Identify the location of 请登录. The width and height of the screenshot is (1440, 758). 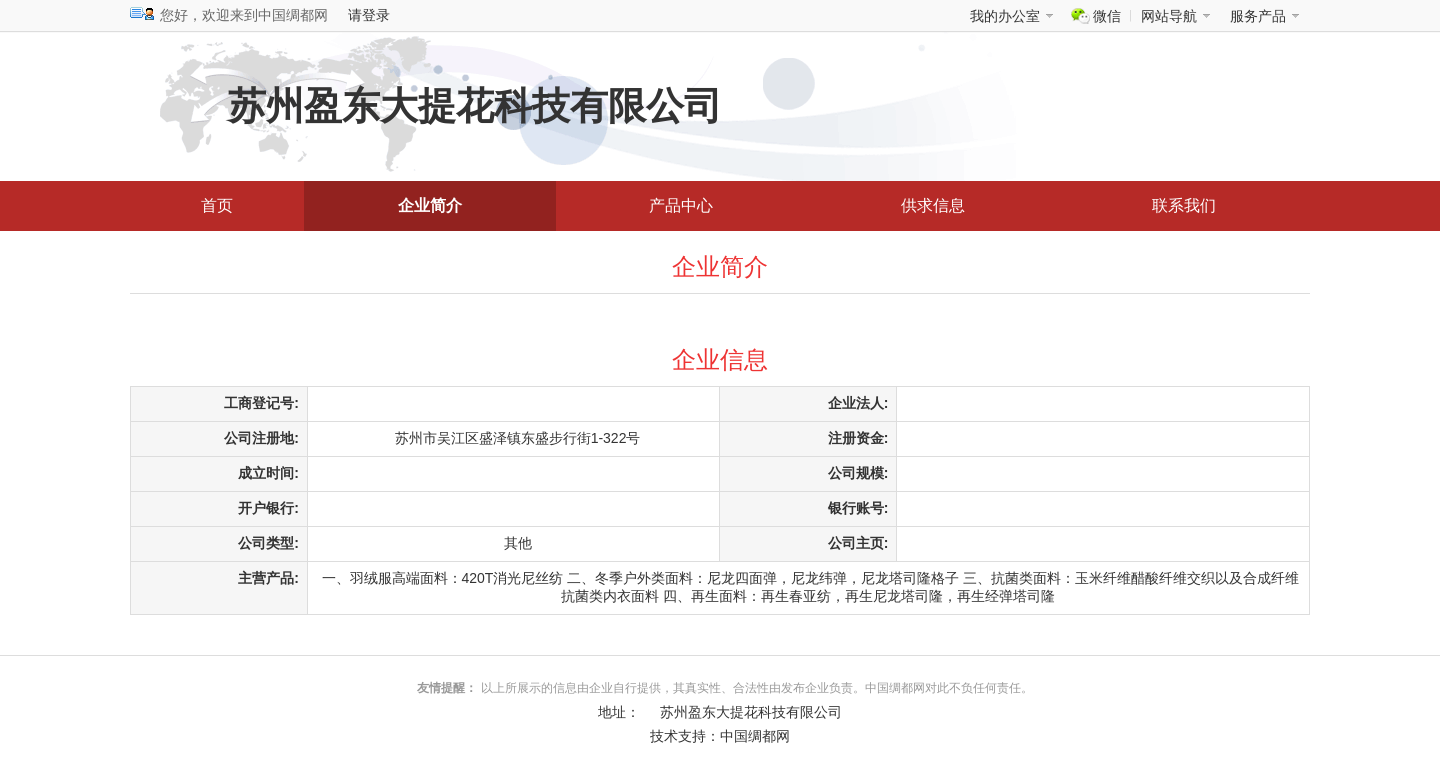
(369, 15).